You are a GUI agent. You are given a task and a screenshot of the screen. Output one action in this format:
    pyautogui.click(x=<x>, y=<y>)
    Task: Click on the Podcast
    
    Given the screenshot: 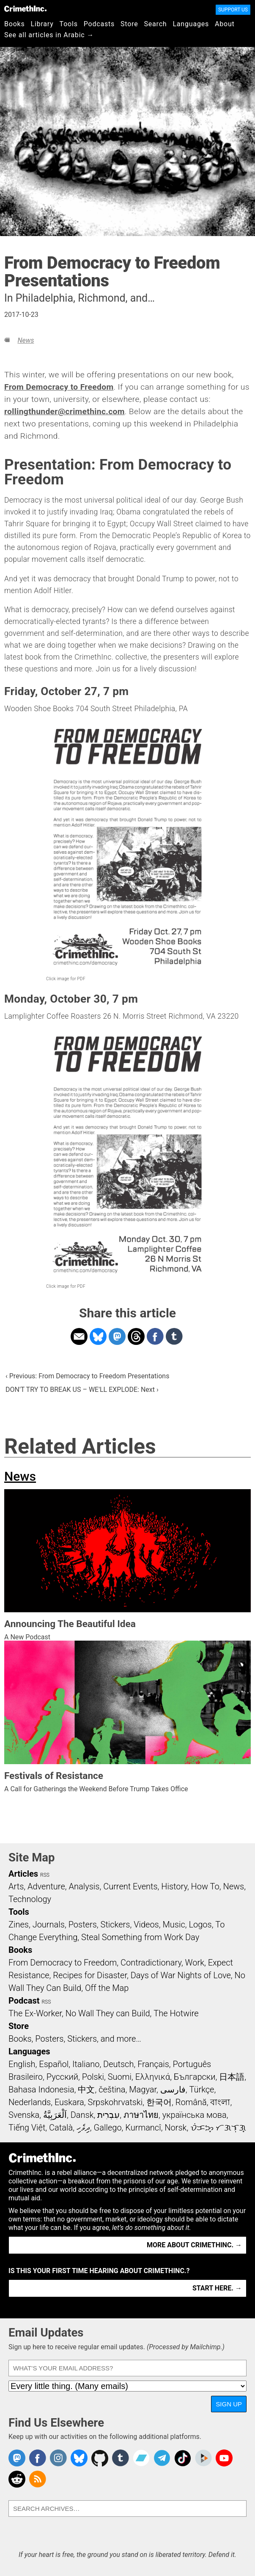 What is the action you would take?
    pyautogui.click(x=23, y=2001)
    